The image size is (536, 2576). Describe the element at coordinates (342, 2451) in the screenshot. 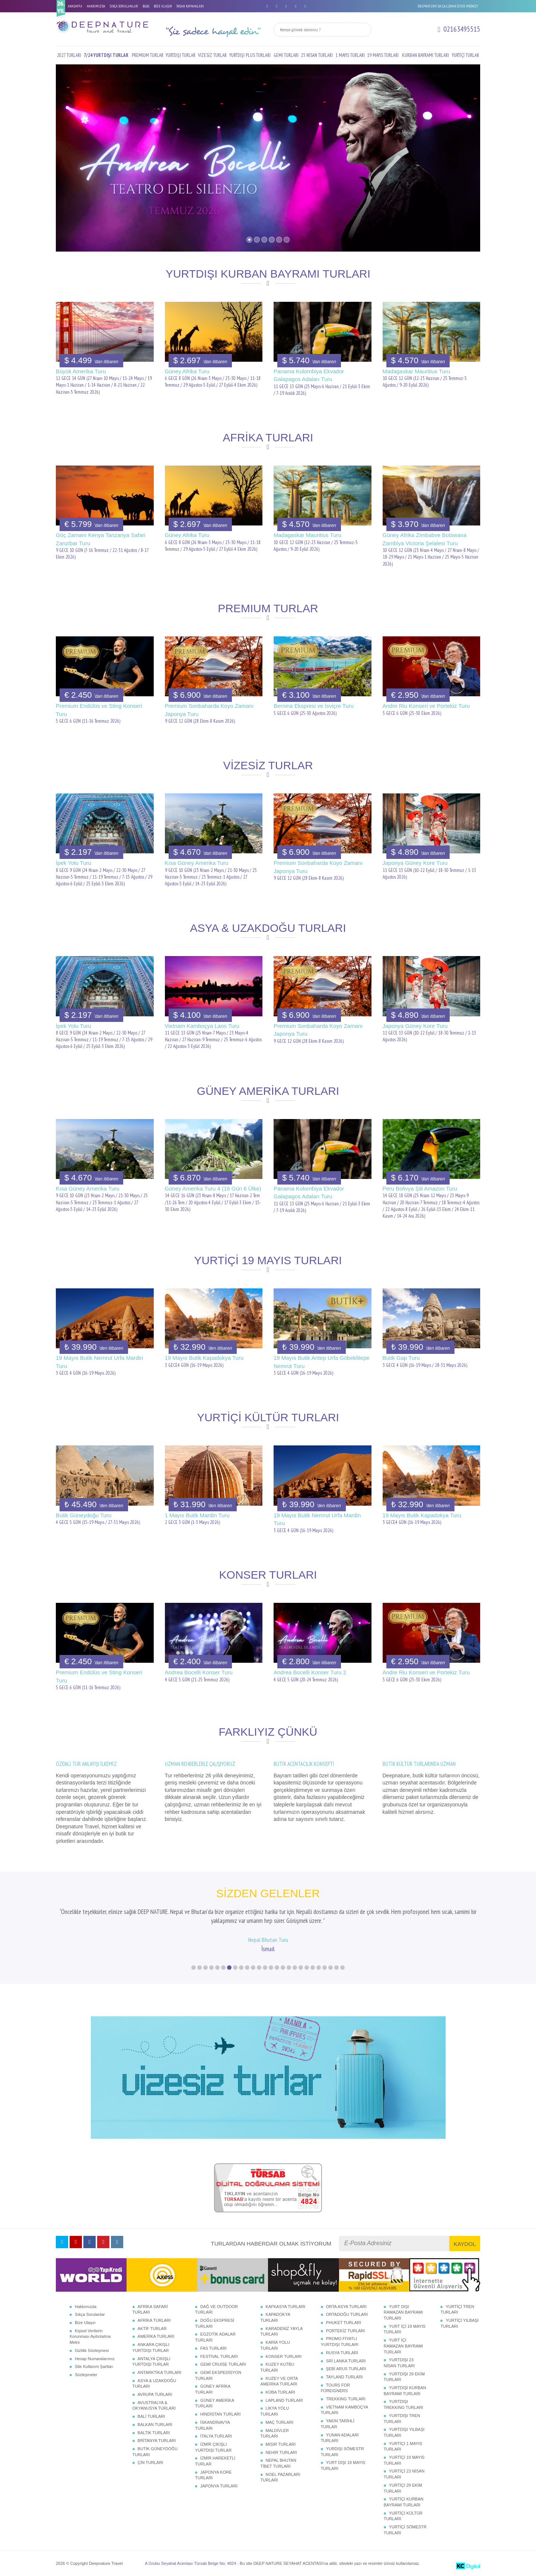

I see `YURDIŞI SÖMESTR TURLARI` at that location.